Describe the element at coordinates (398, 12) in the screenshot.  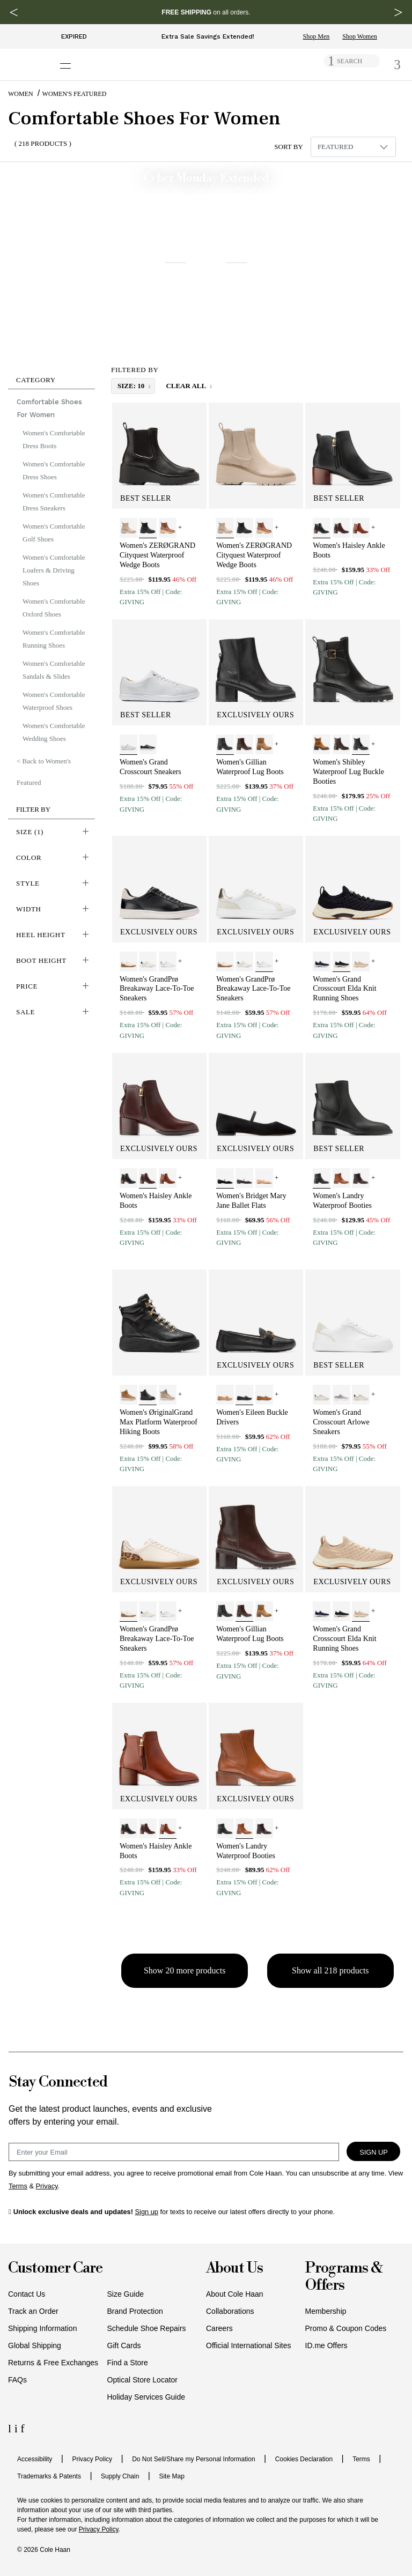
I see `[Next Message]` at that location.